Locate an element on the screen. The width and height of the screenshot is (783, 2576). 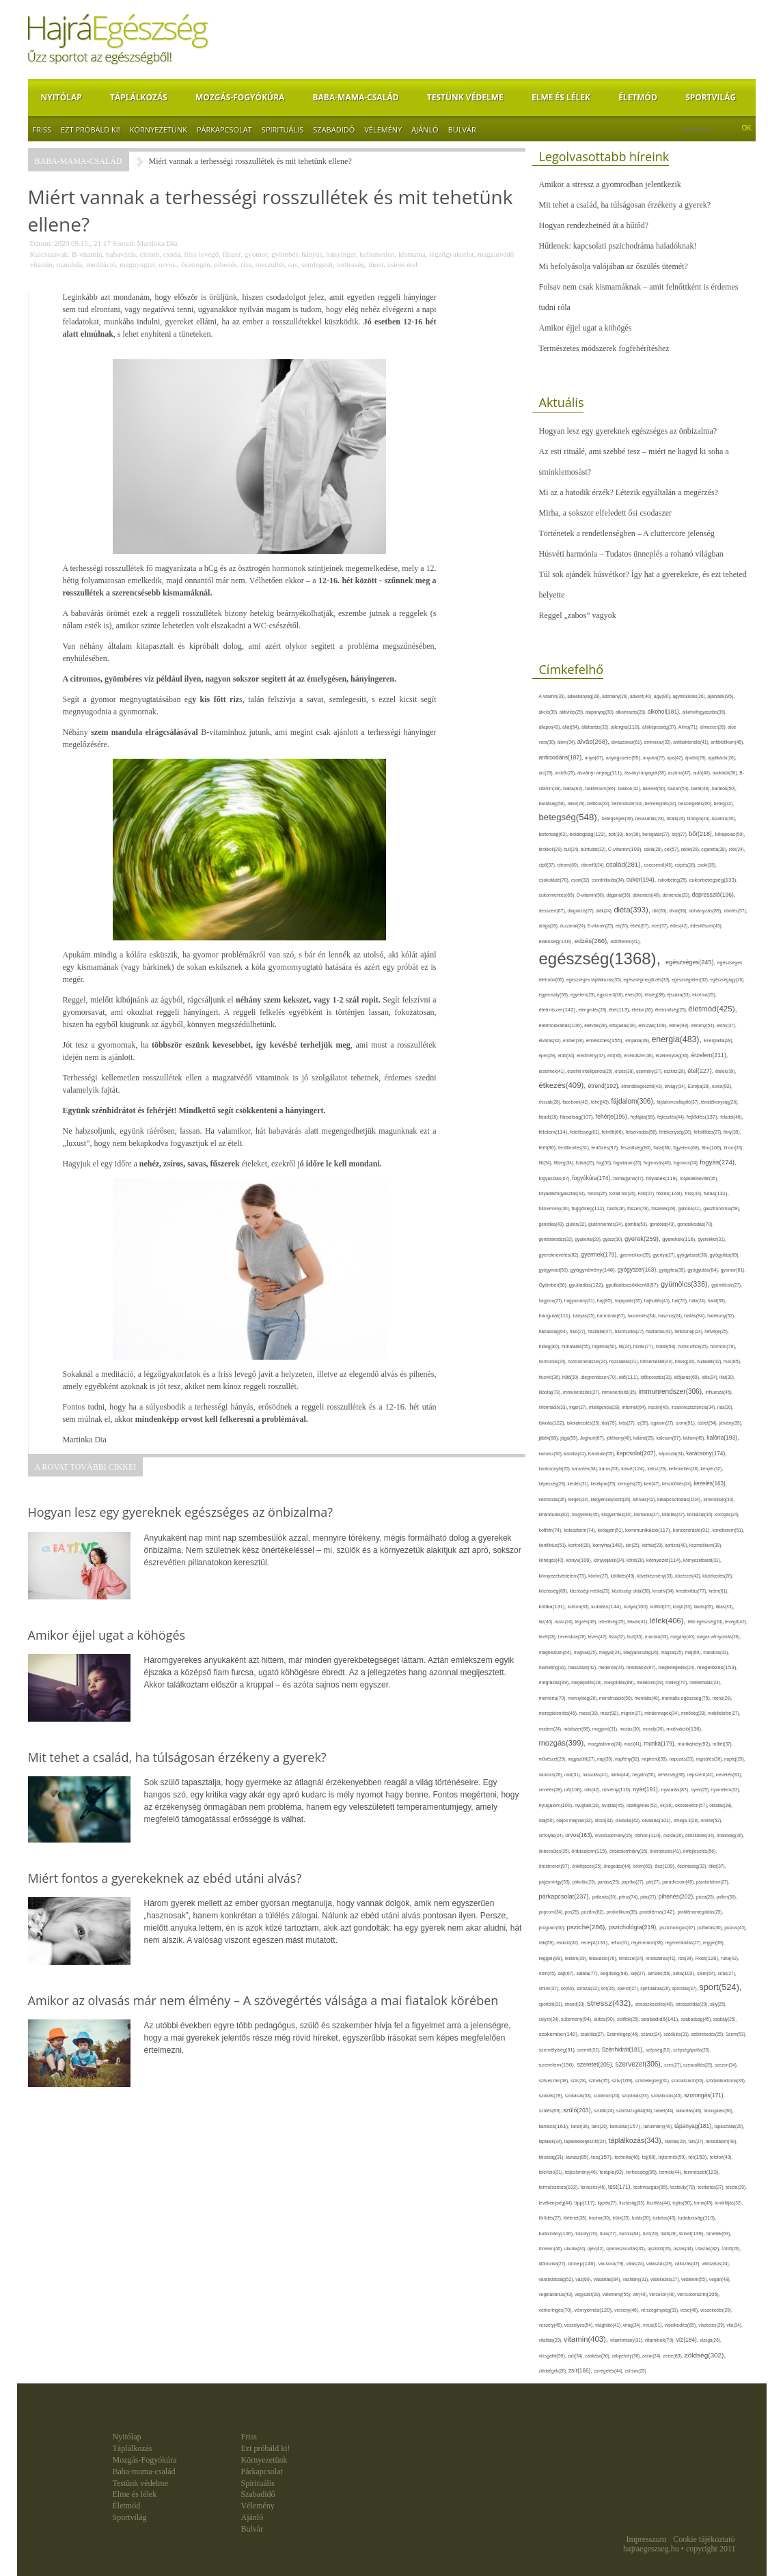
borogatás(27), is located at coordinates (657, 834).